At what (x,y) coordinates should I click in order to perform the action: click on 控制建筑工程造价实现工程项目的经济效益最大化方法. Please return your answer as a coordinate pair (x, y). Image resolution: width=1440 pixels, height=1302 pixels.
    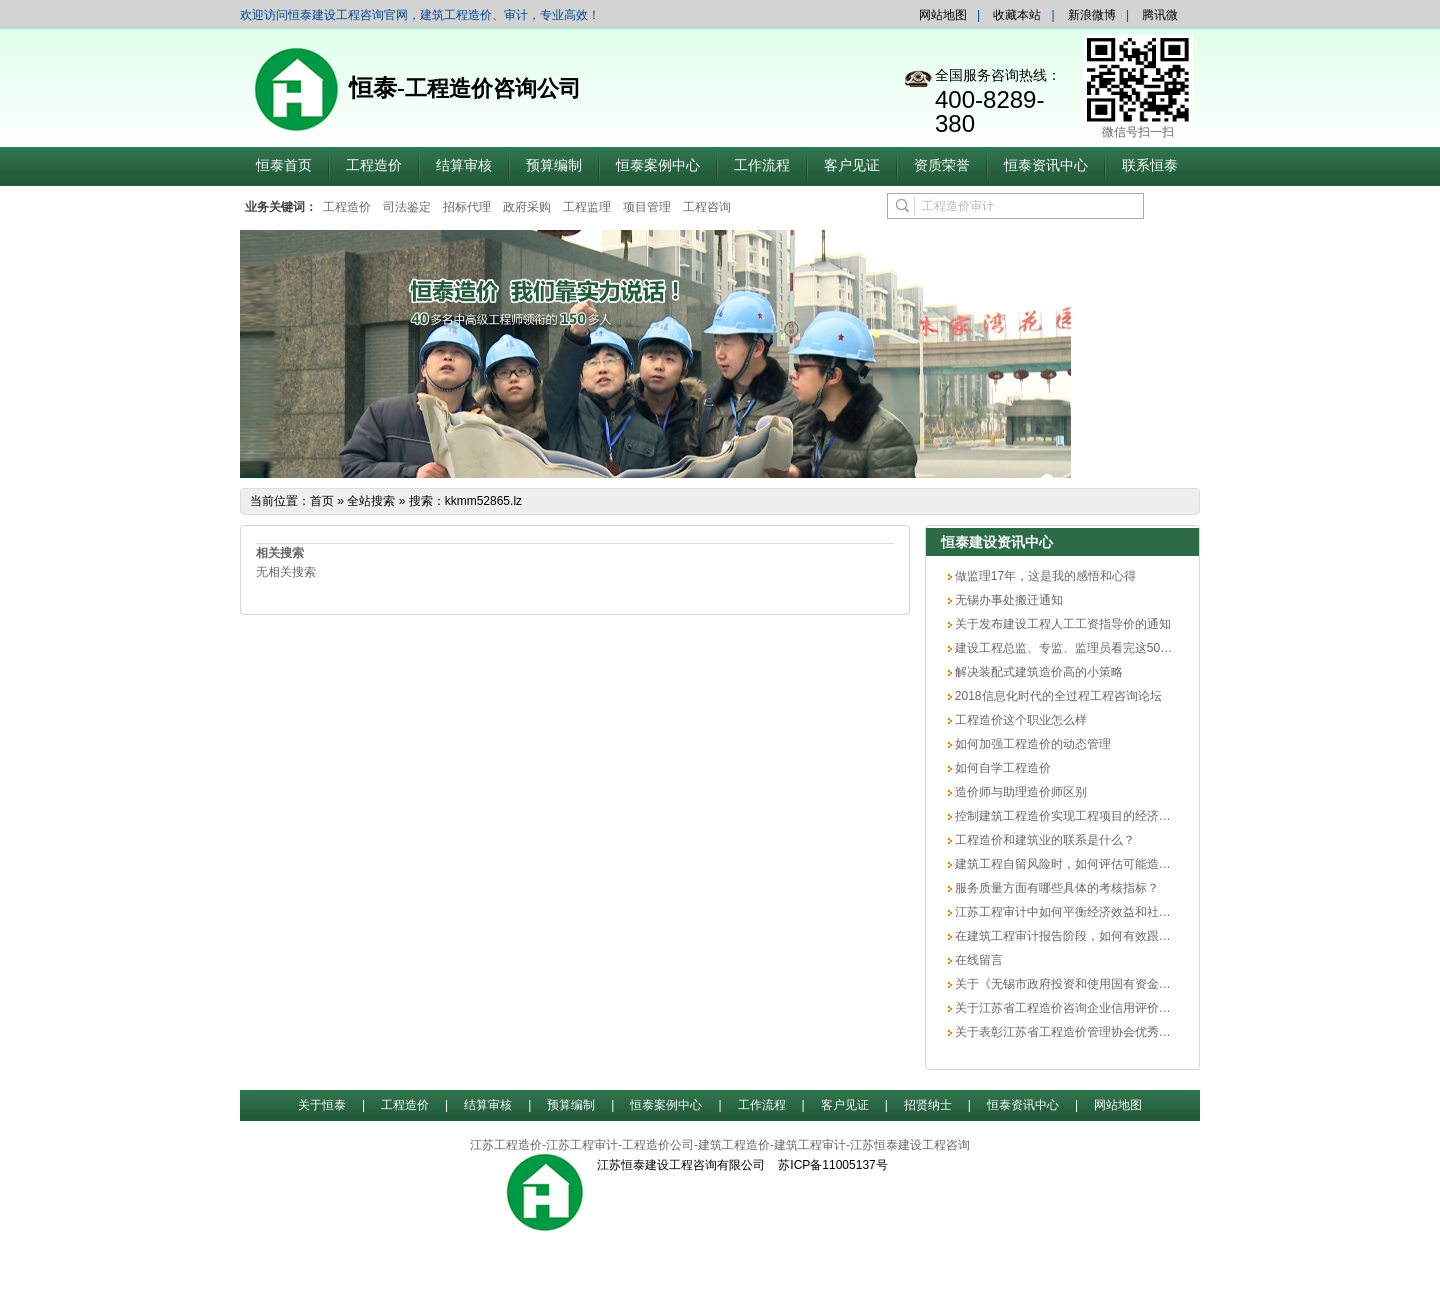
    Looking at the image, I should click on (1097, 816).